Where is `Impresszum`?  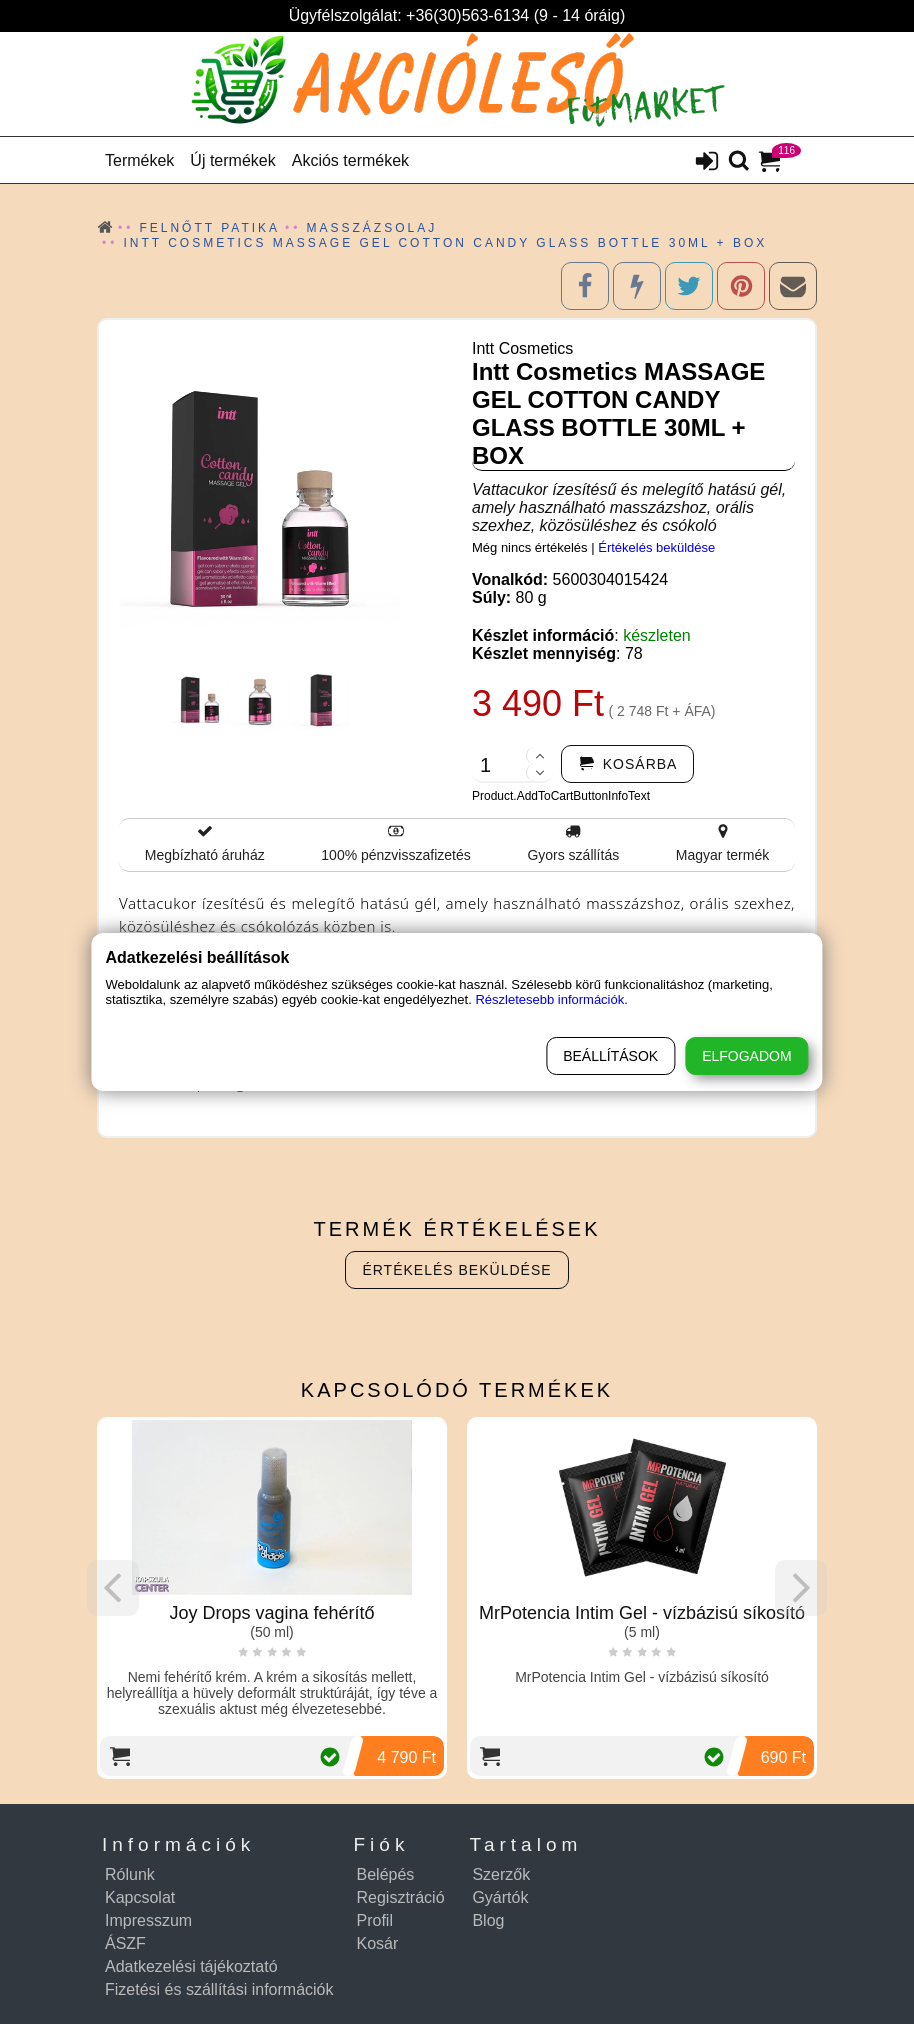 Impresszum is located at coordinates (148, 1920).